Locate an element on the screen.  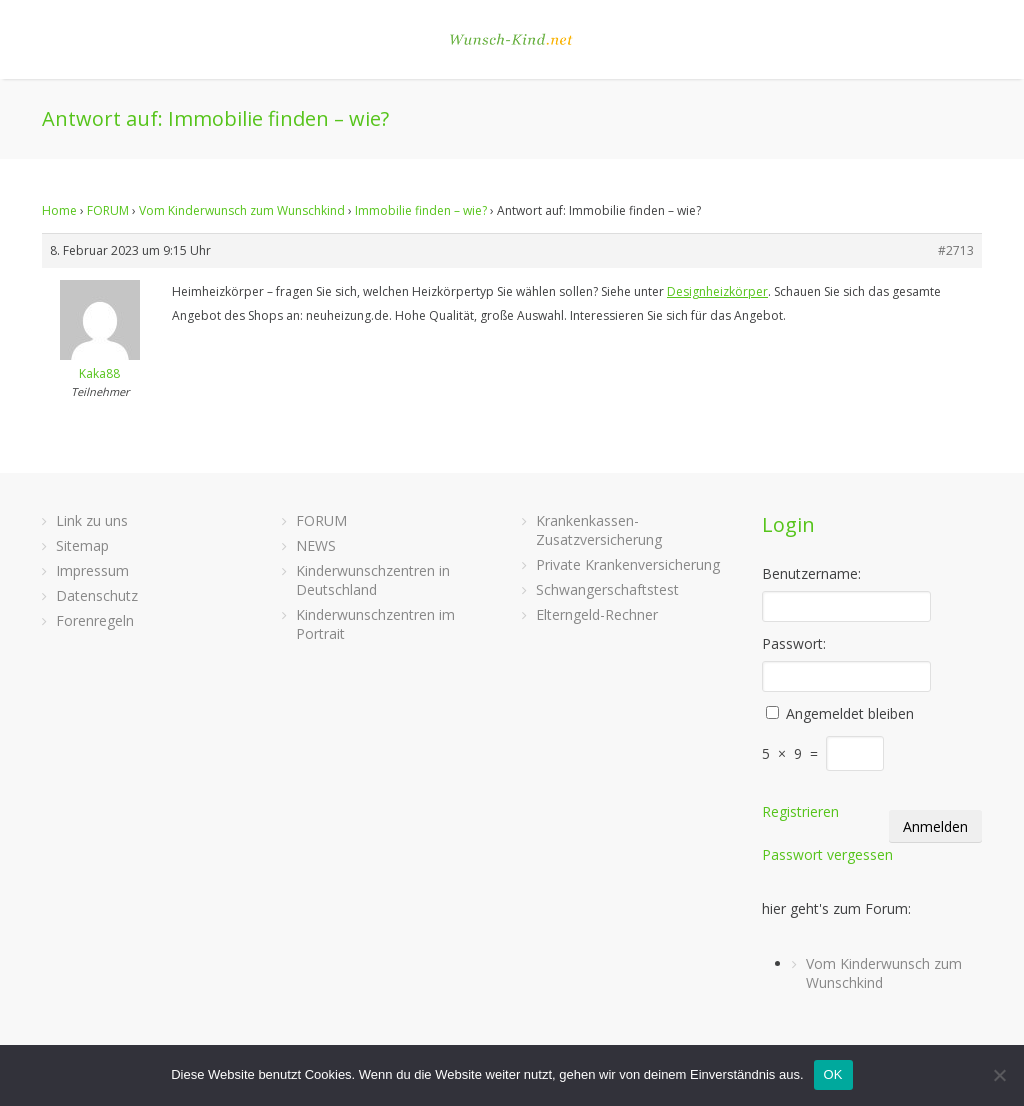
Kinderwunschzentren im Portrait is located at coordinates (375, 624).